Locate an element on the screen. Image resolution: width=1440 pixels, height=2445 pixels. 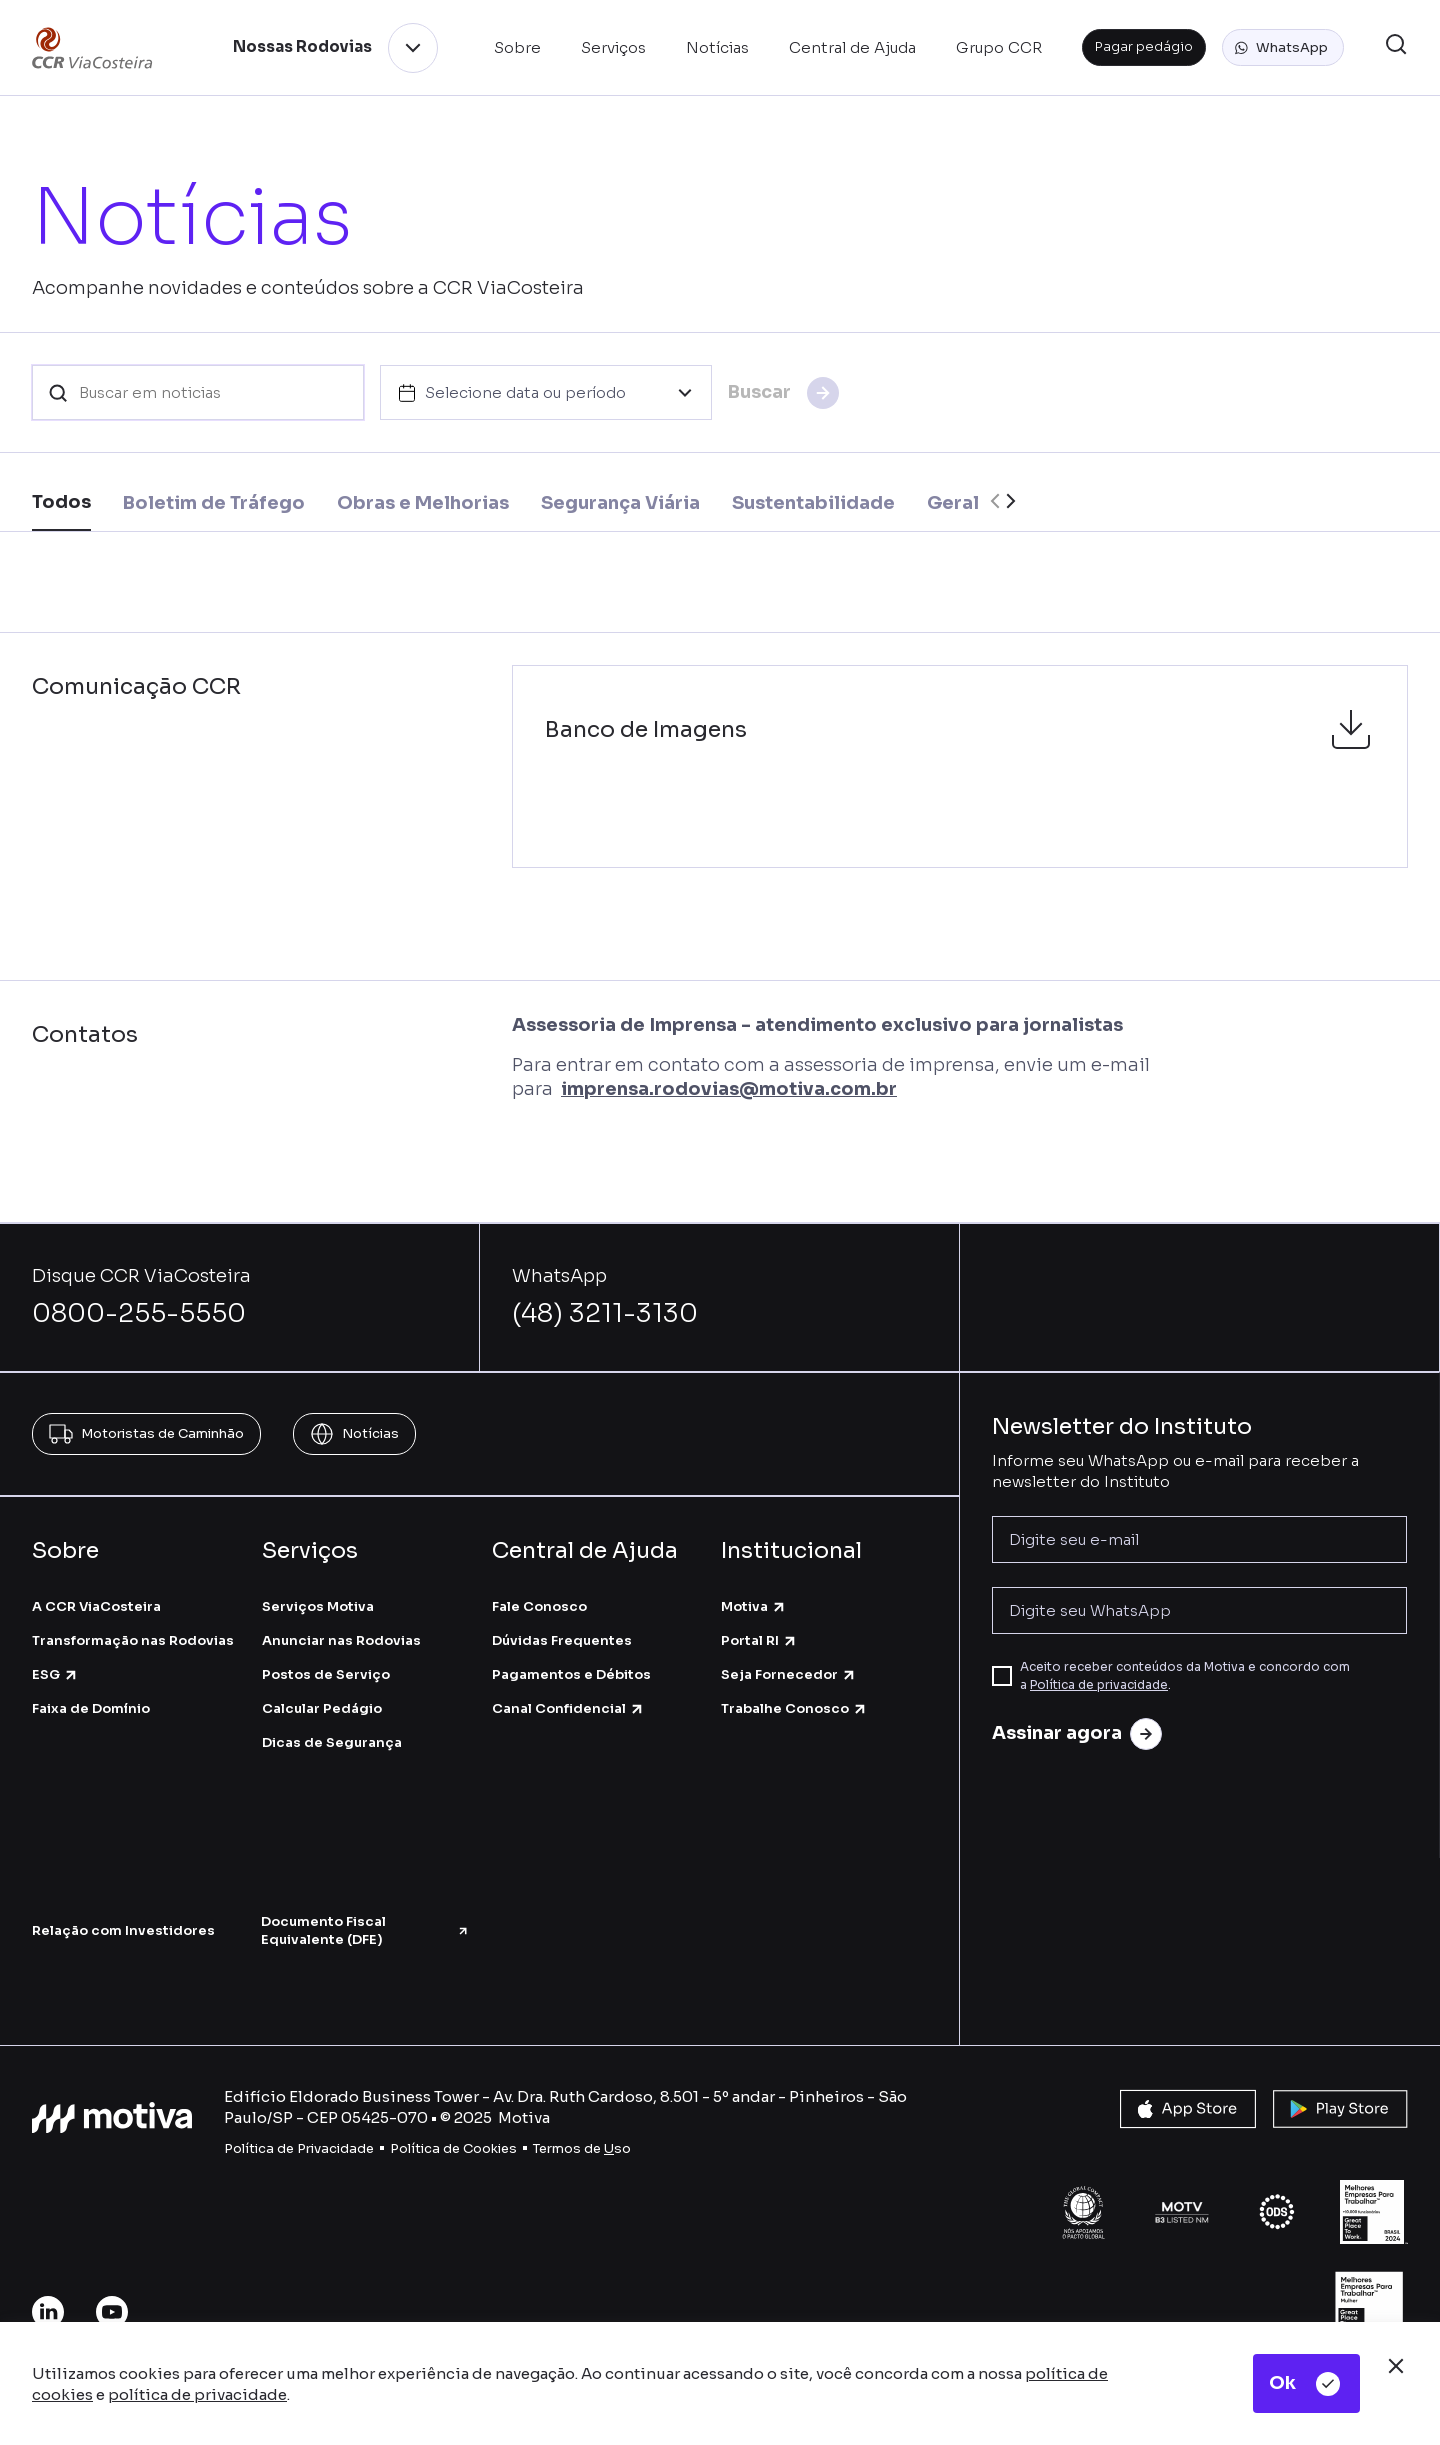
Calcular Pedágio is located at coordinates (322, 1708).